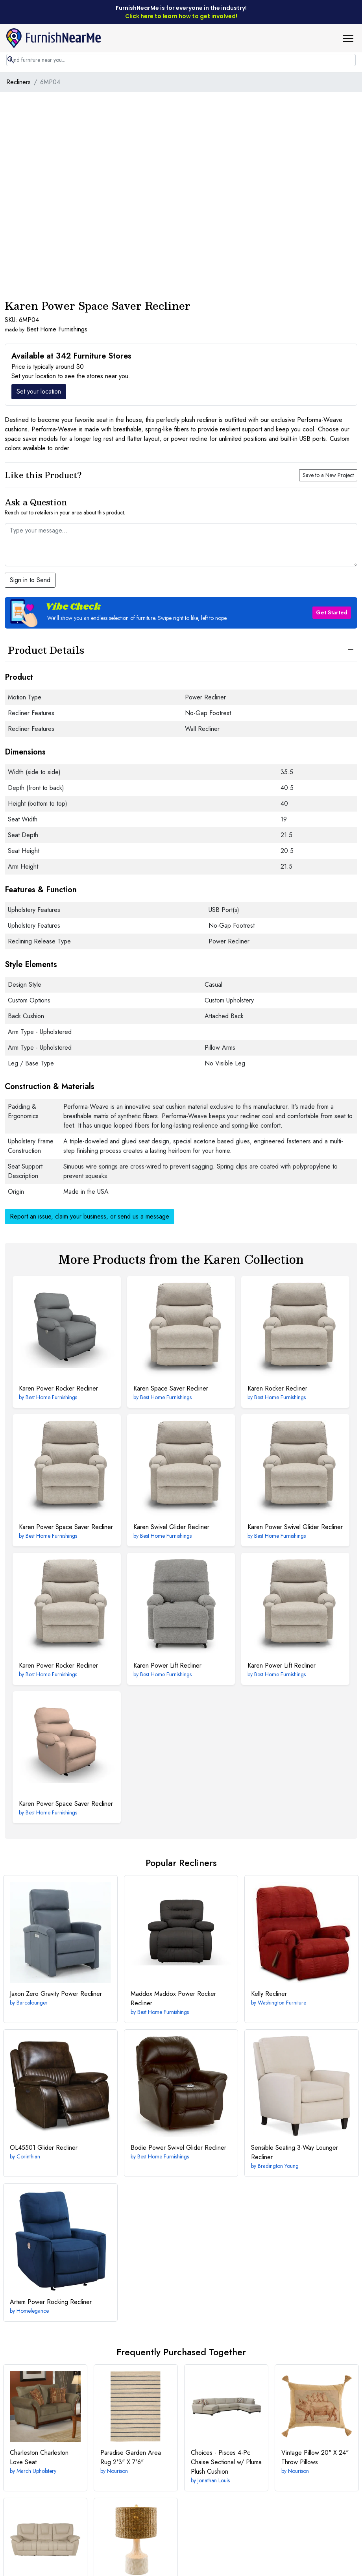 The height and width of the screenshot is (2576, 362). I want to click on Power Space Saver Recliner, so click(66, 1526).